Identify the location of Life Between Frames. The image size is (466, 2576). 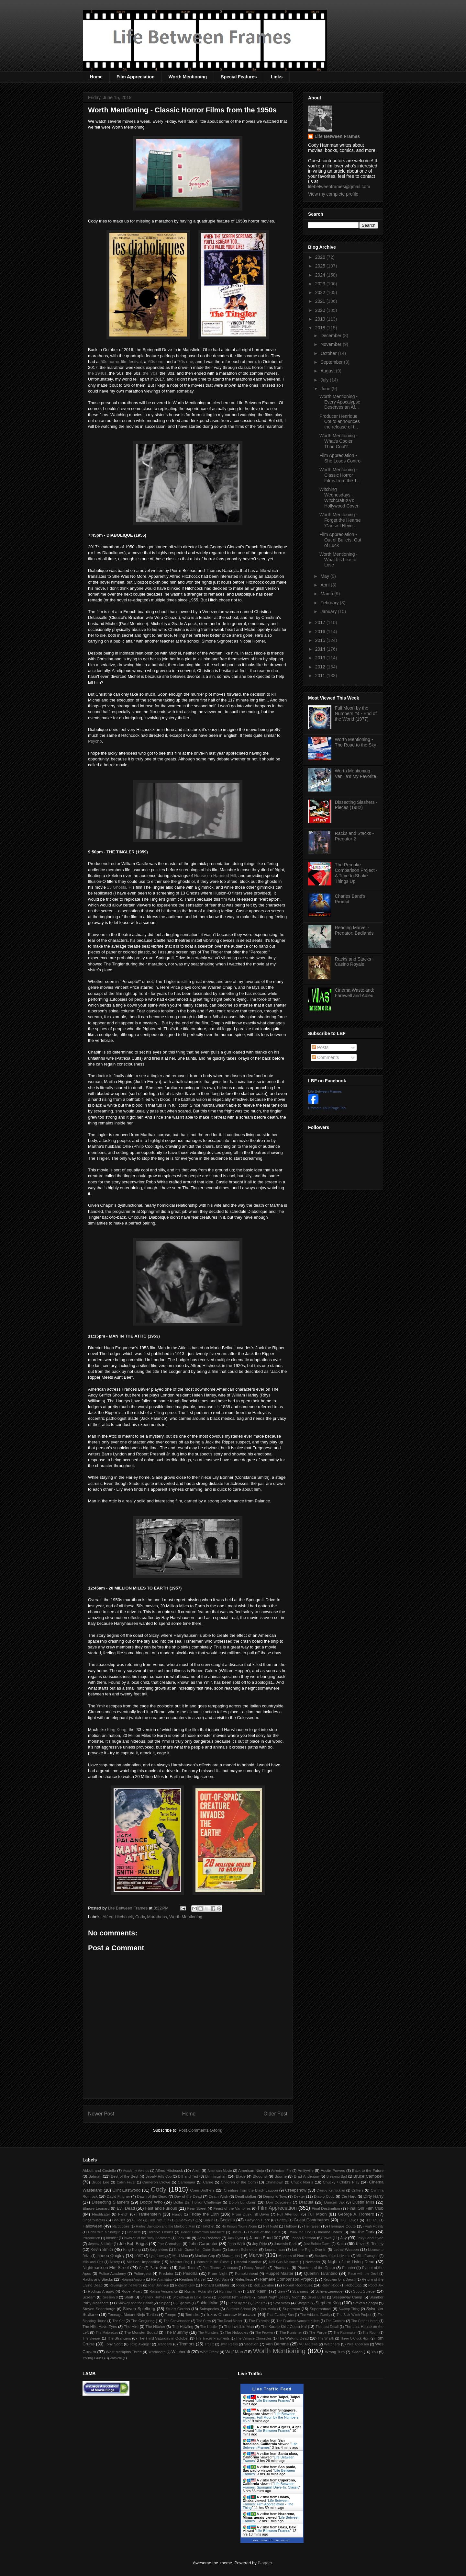
(337, 136).